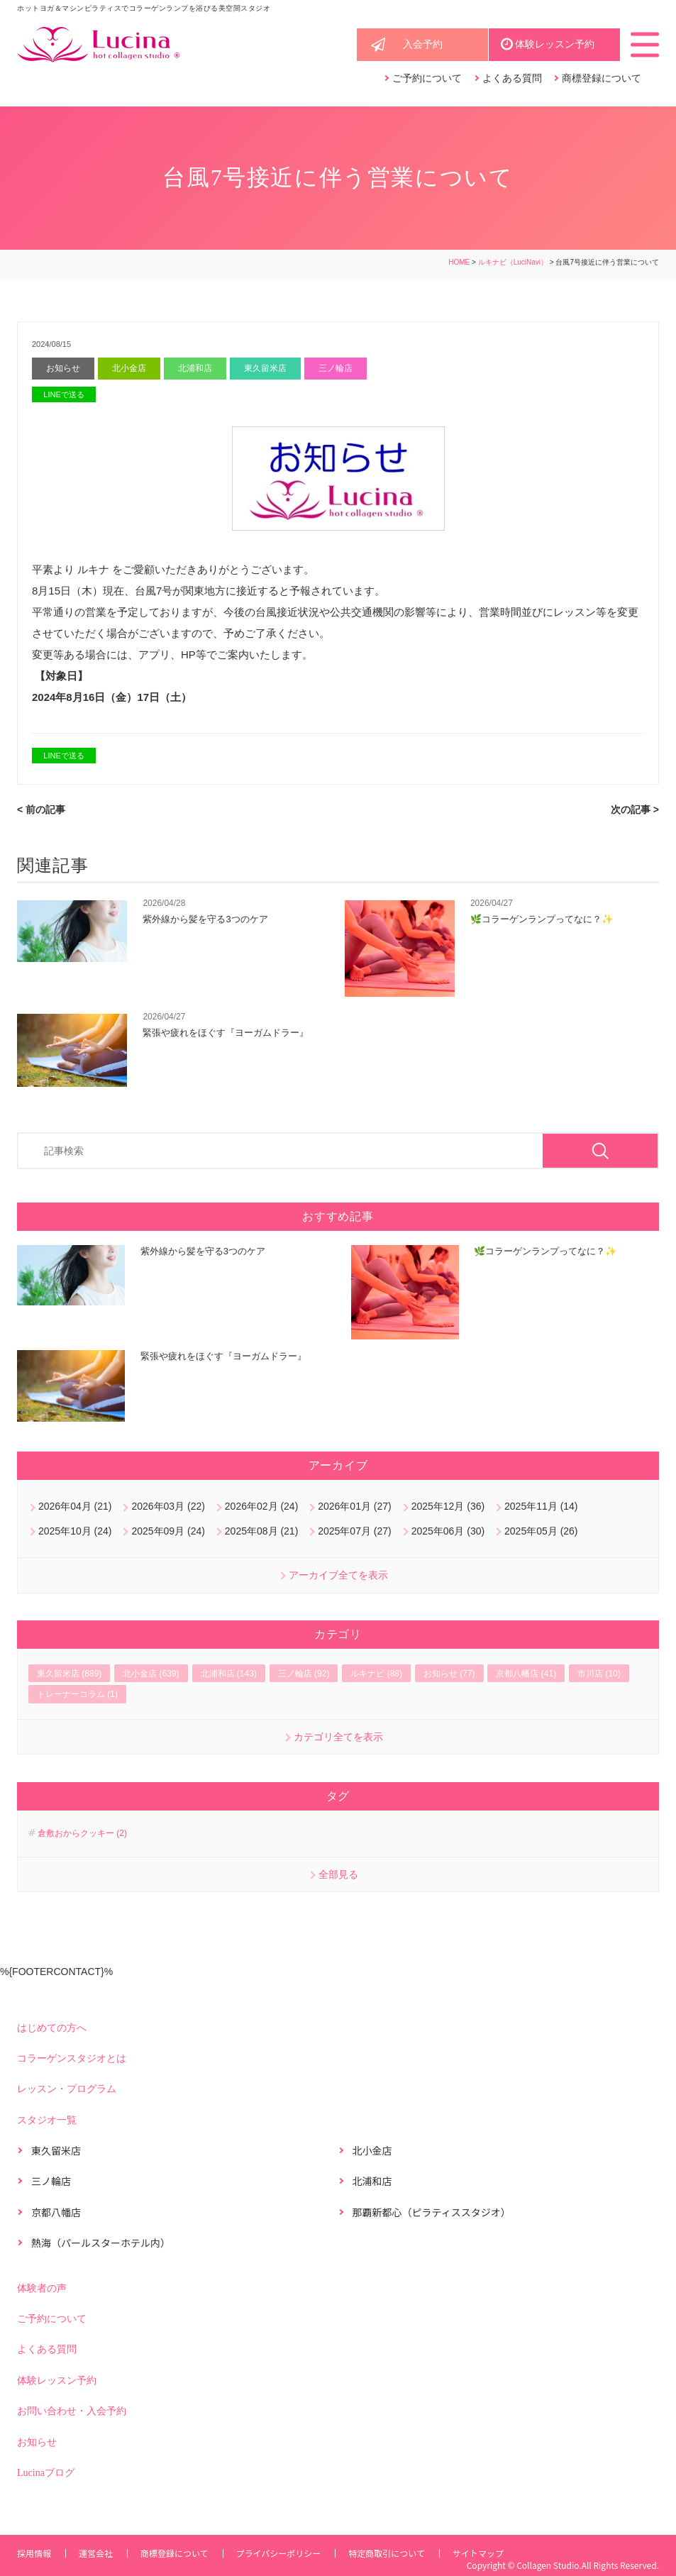 This screenshot has height=2576, width=676. I want to click on 市川店 (10), so click(599, 1674).